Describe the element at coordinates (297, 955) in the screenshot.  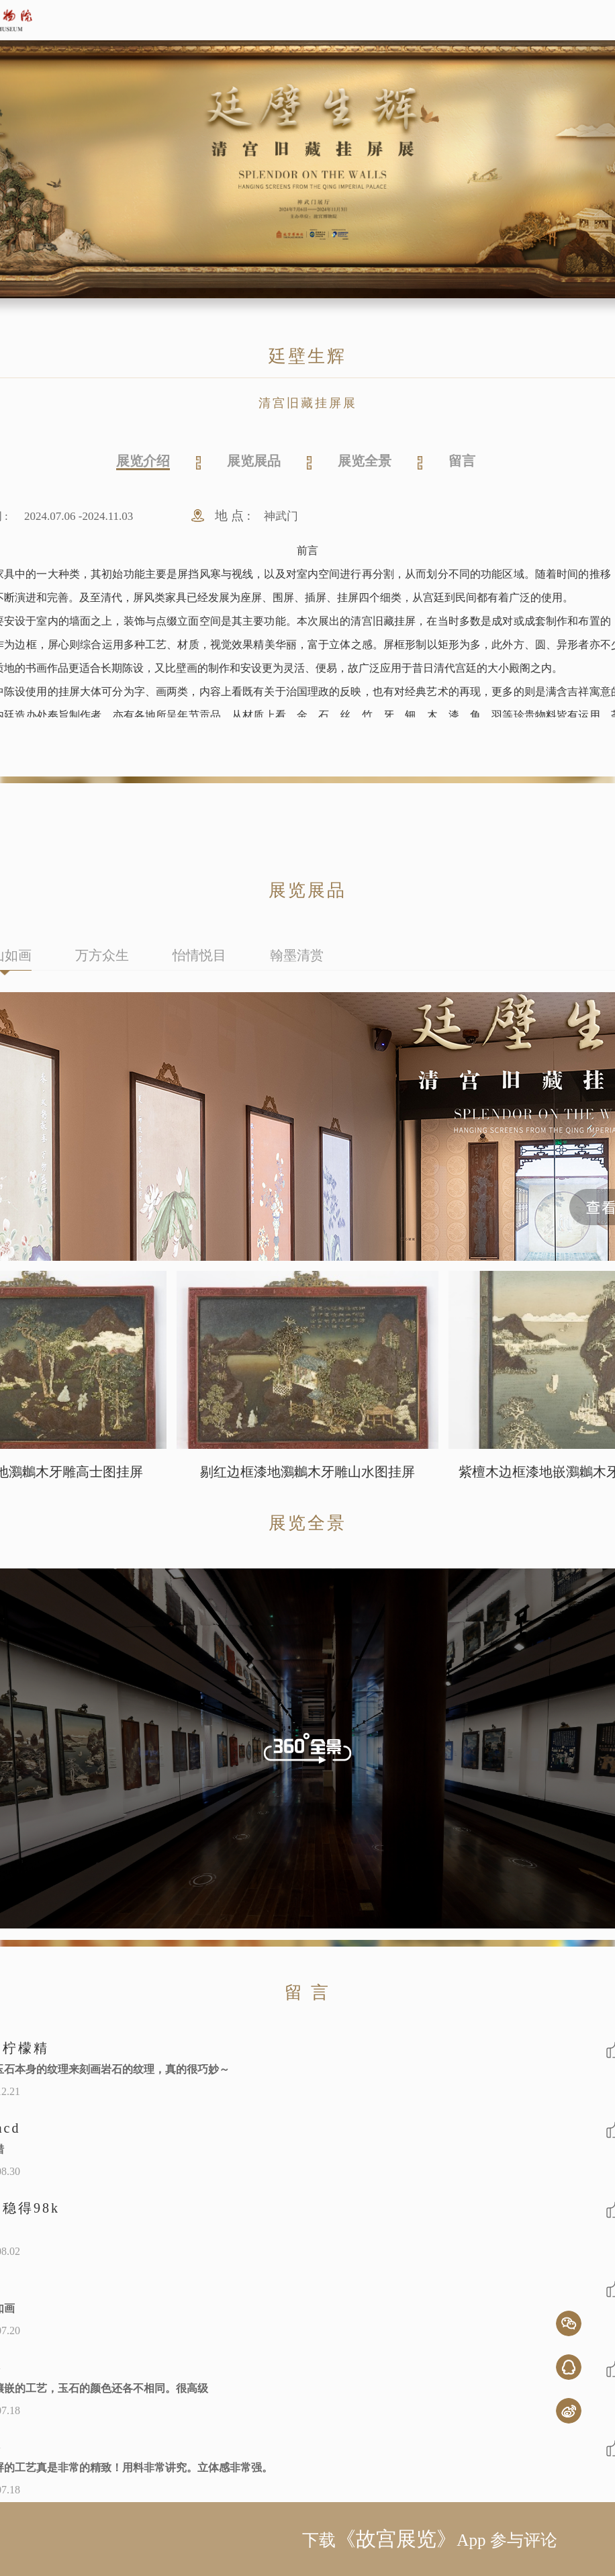
I see `翰墨清赏` at that location.